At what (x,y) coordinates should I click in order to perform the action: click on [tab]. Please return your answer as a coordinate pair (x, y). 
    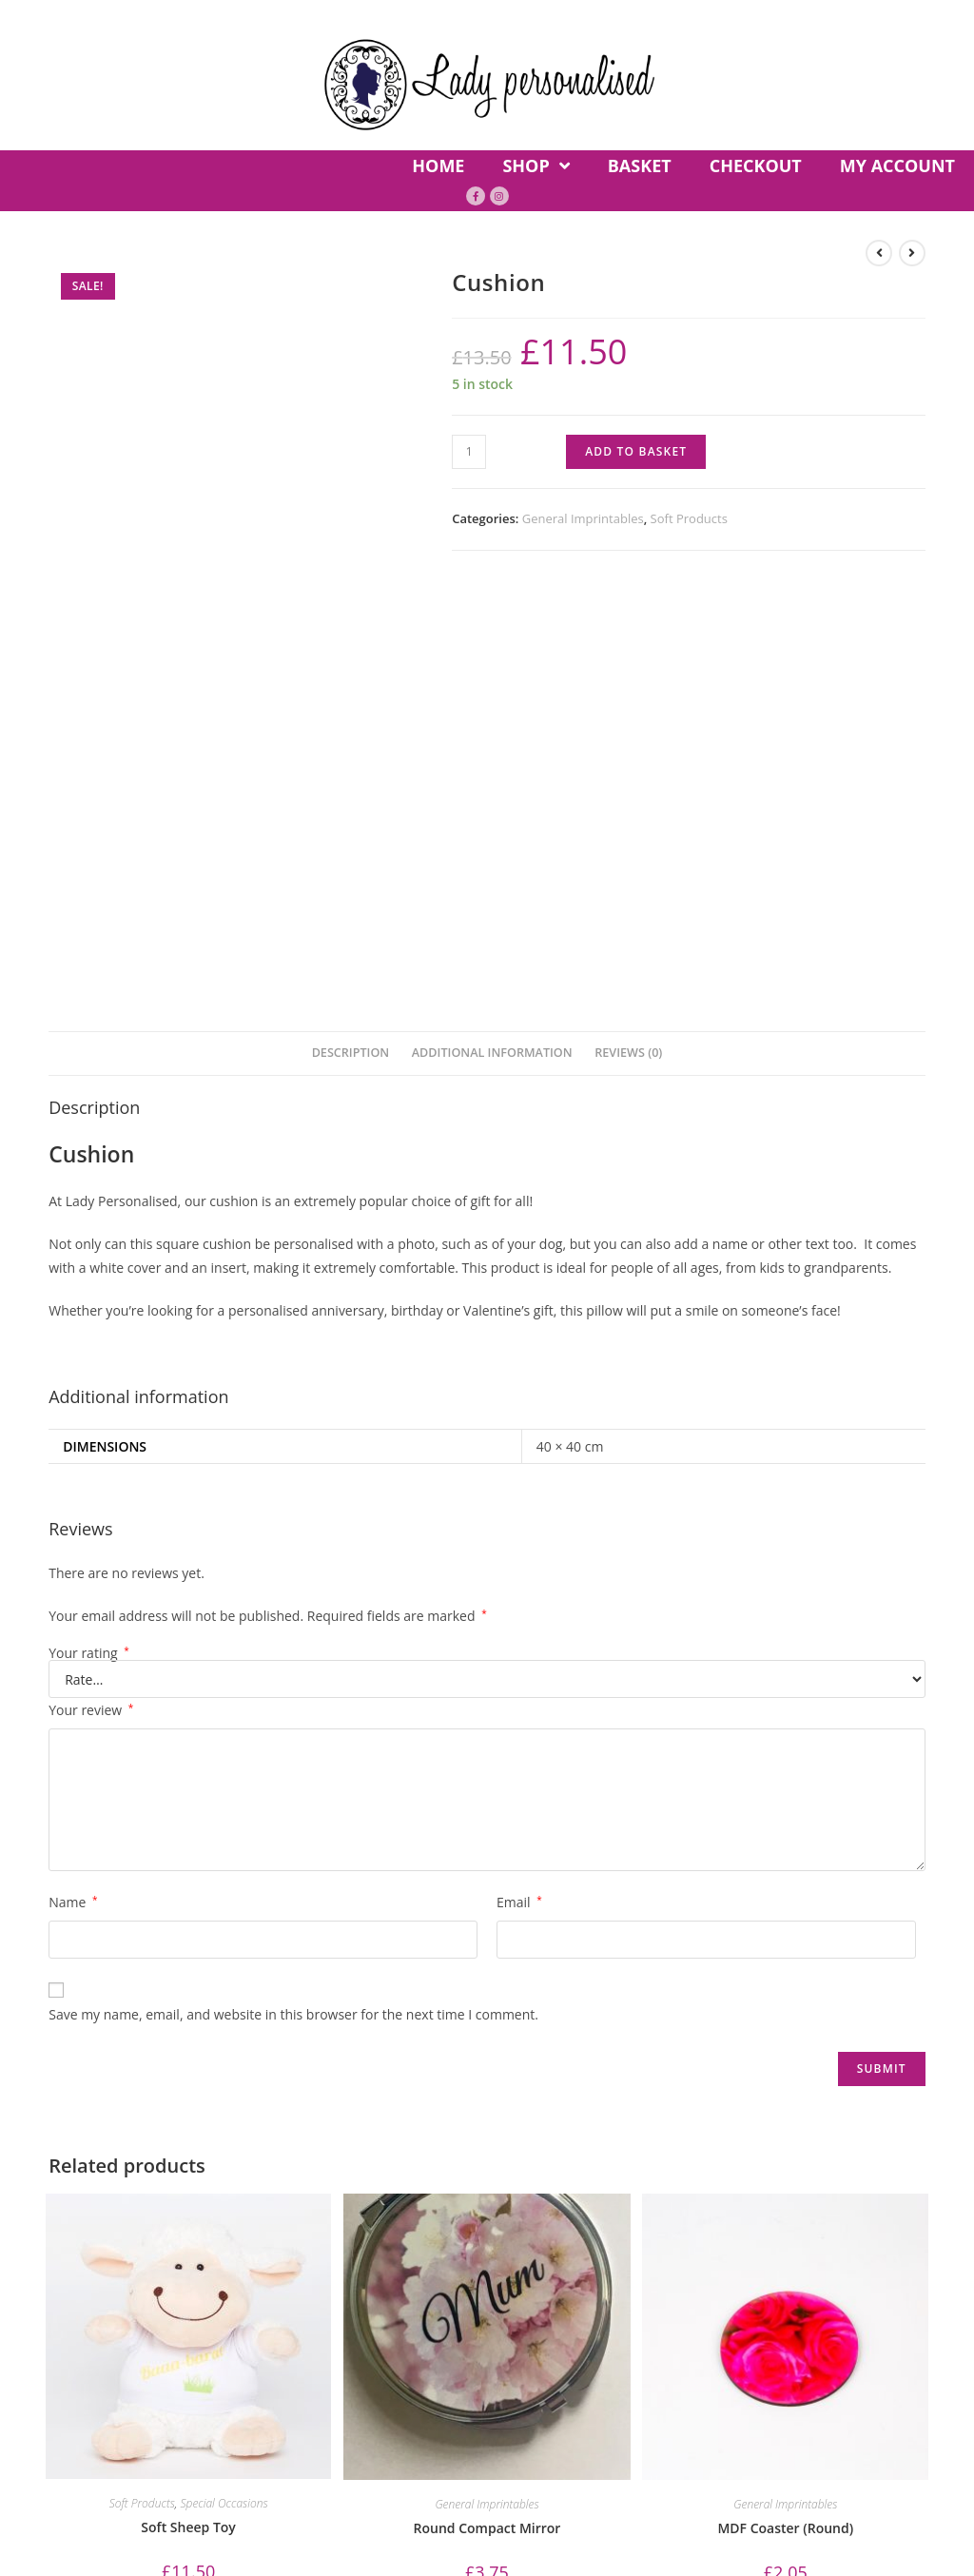
    Looking at the image, I should click on (350, 636).